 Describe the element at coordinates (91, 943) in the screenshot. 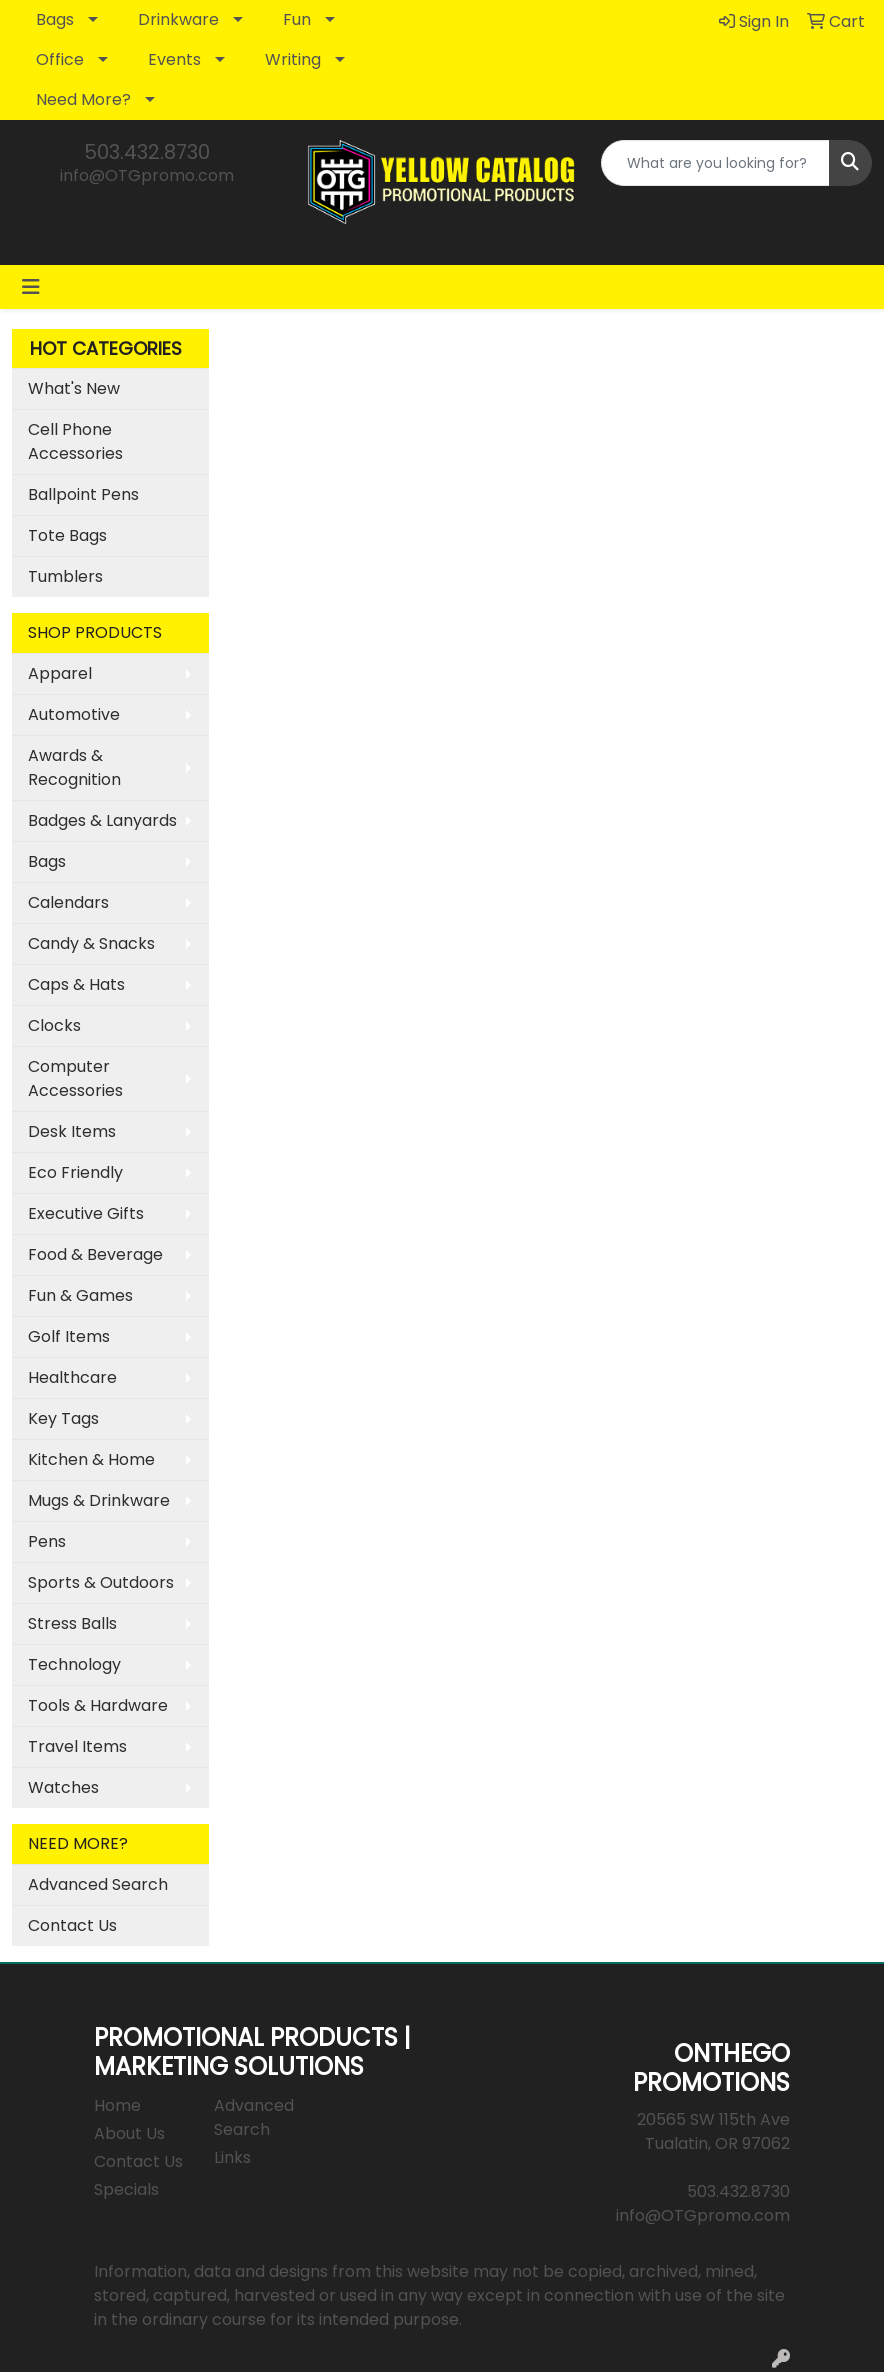

I see `Candy & Snacks` at that location.